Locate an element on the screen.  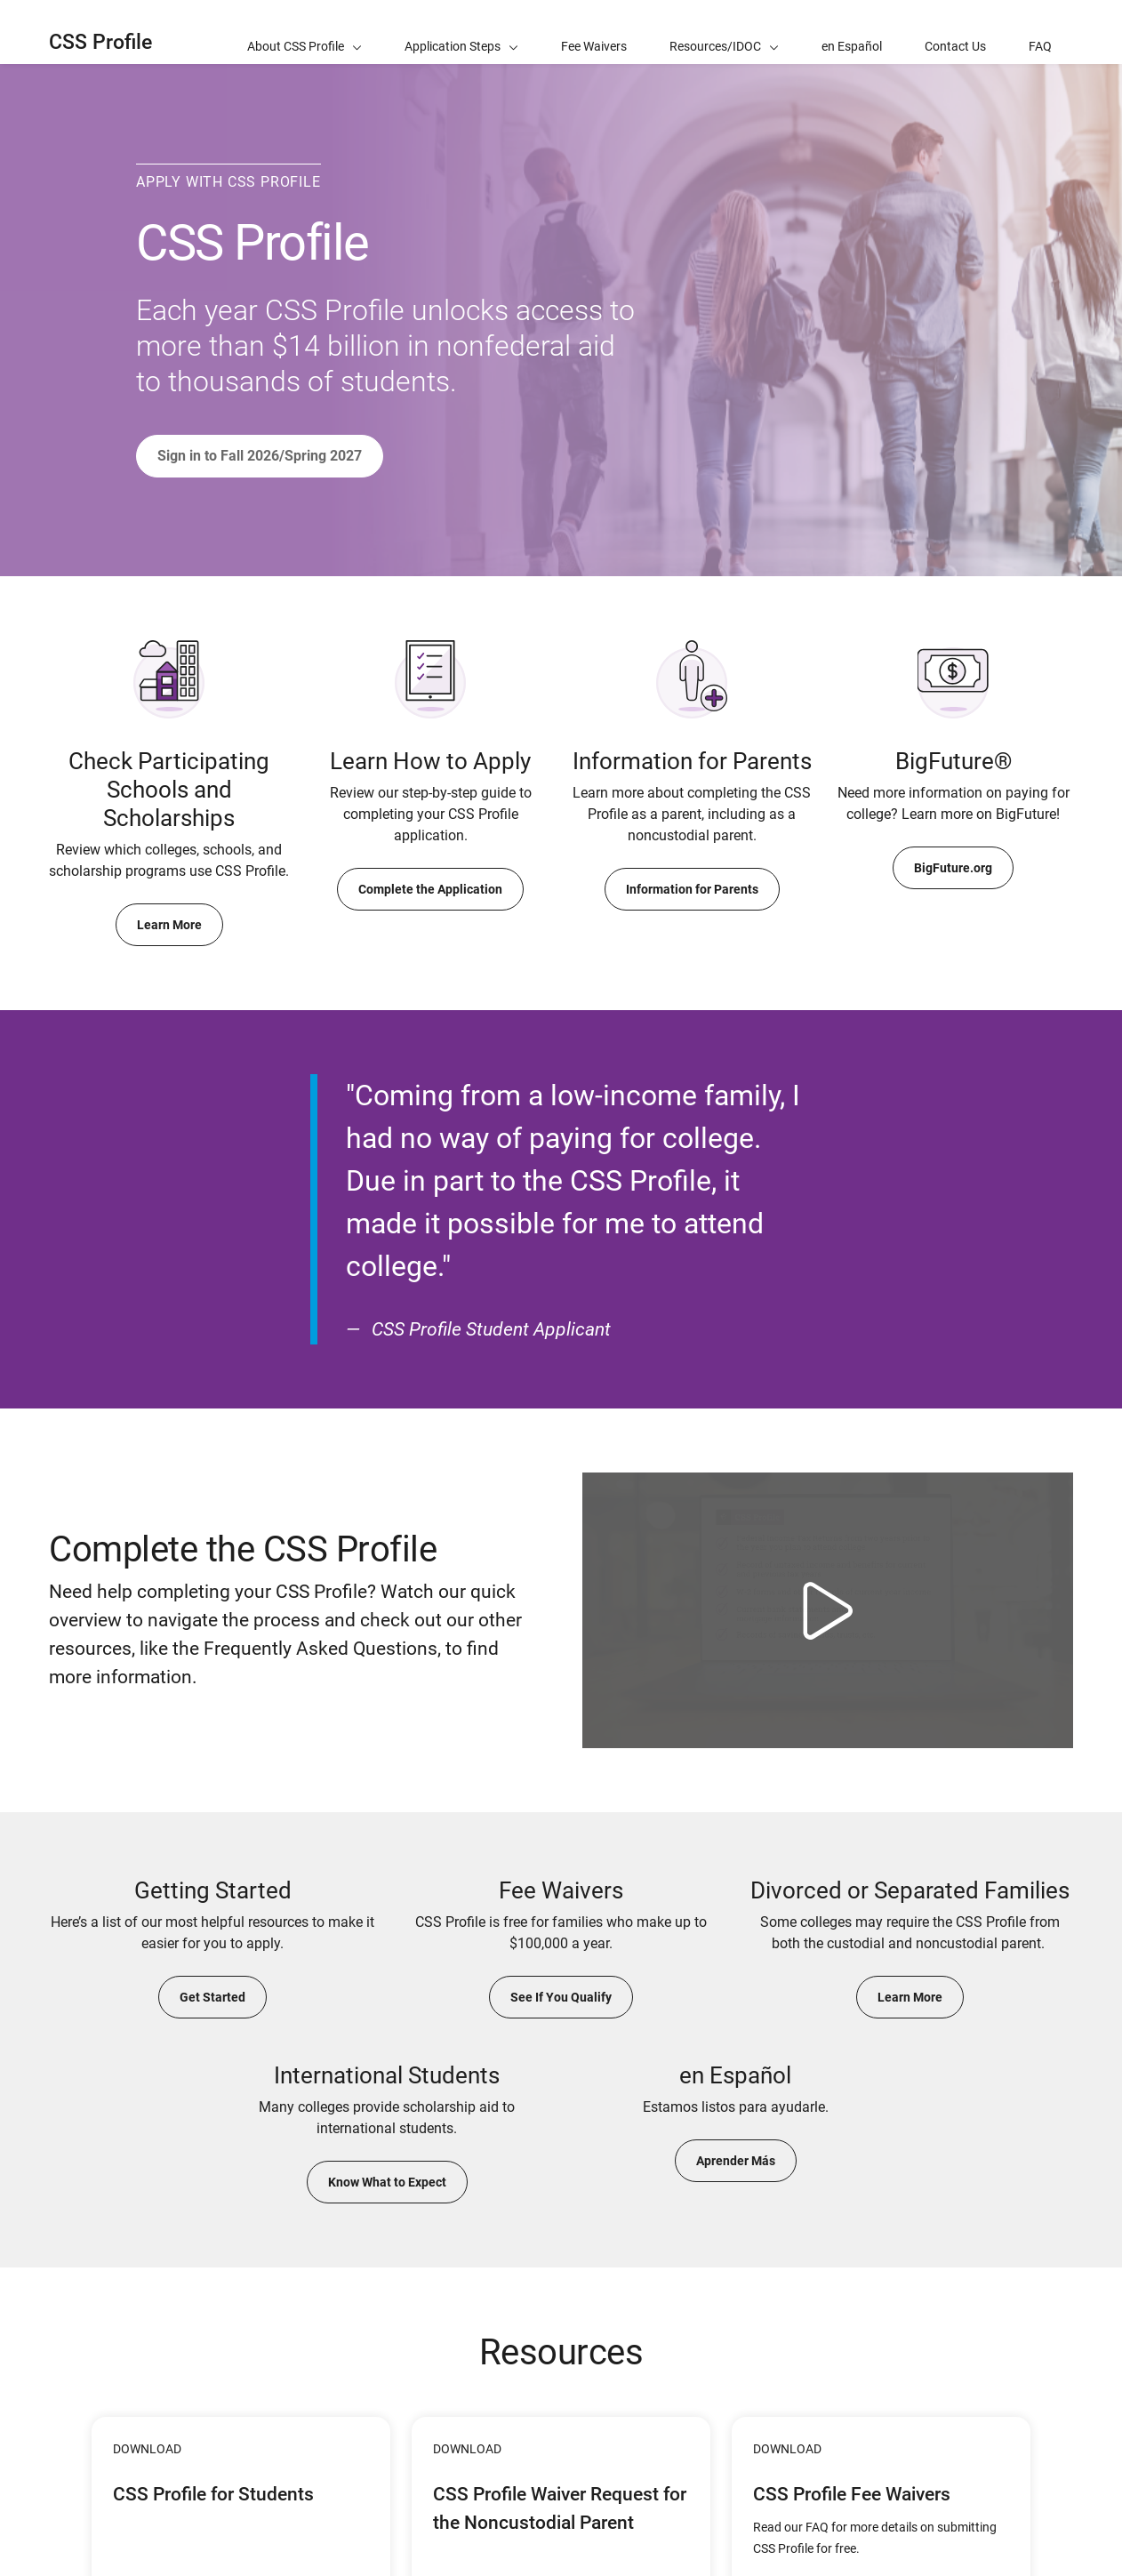
Aprender Más is located at coordinates (735, 2161).